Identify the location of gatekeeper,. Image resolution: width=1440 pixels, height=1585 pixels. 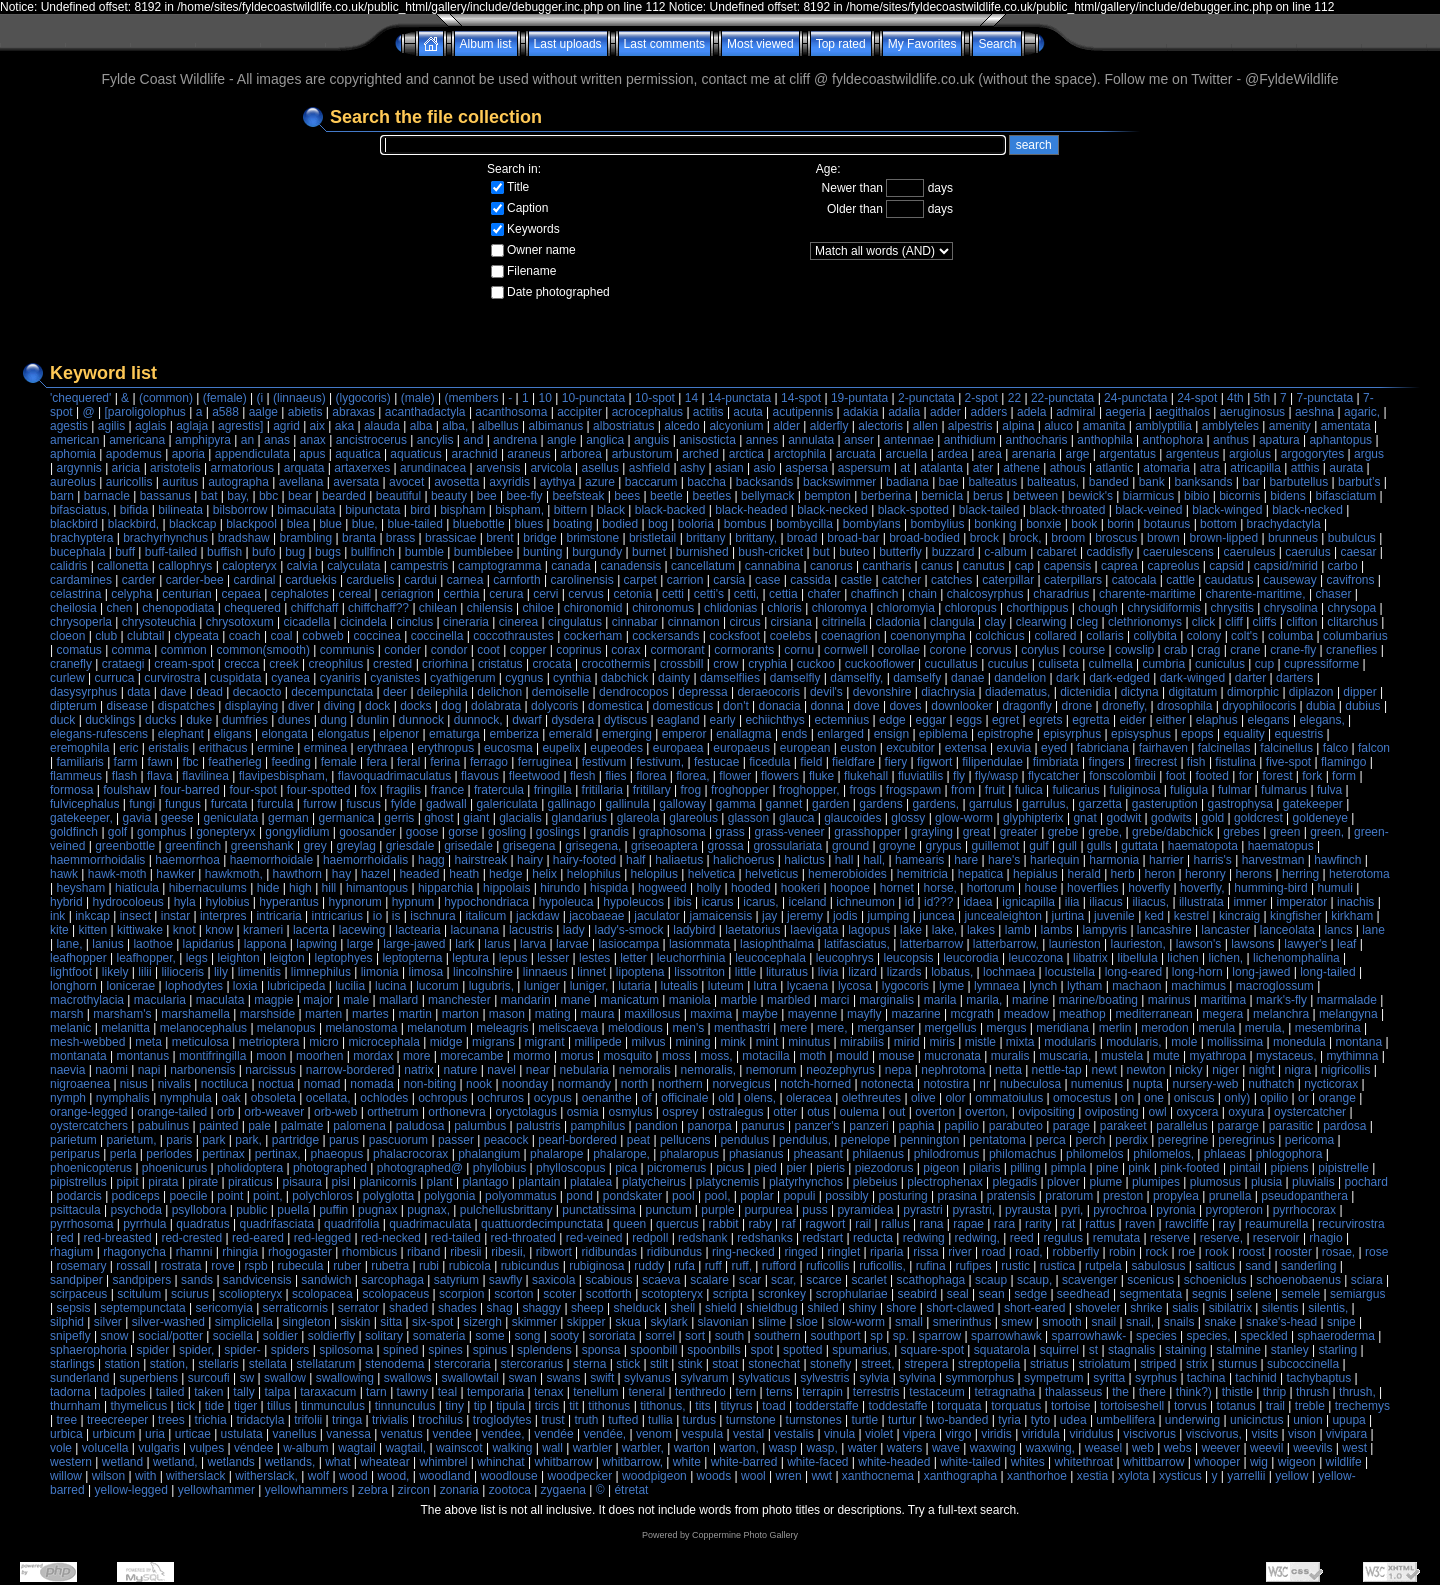
(81, 818).